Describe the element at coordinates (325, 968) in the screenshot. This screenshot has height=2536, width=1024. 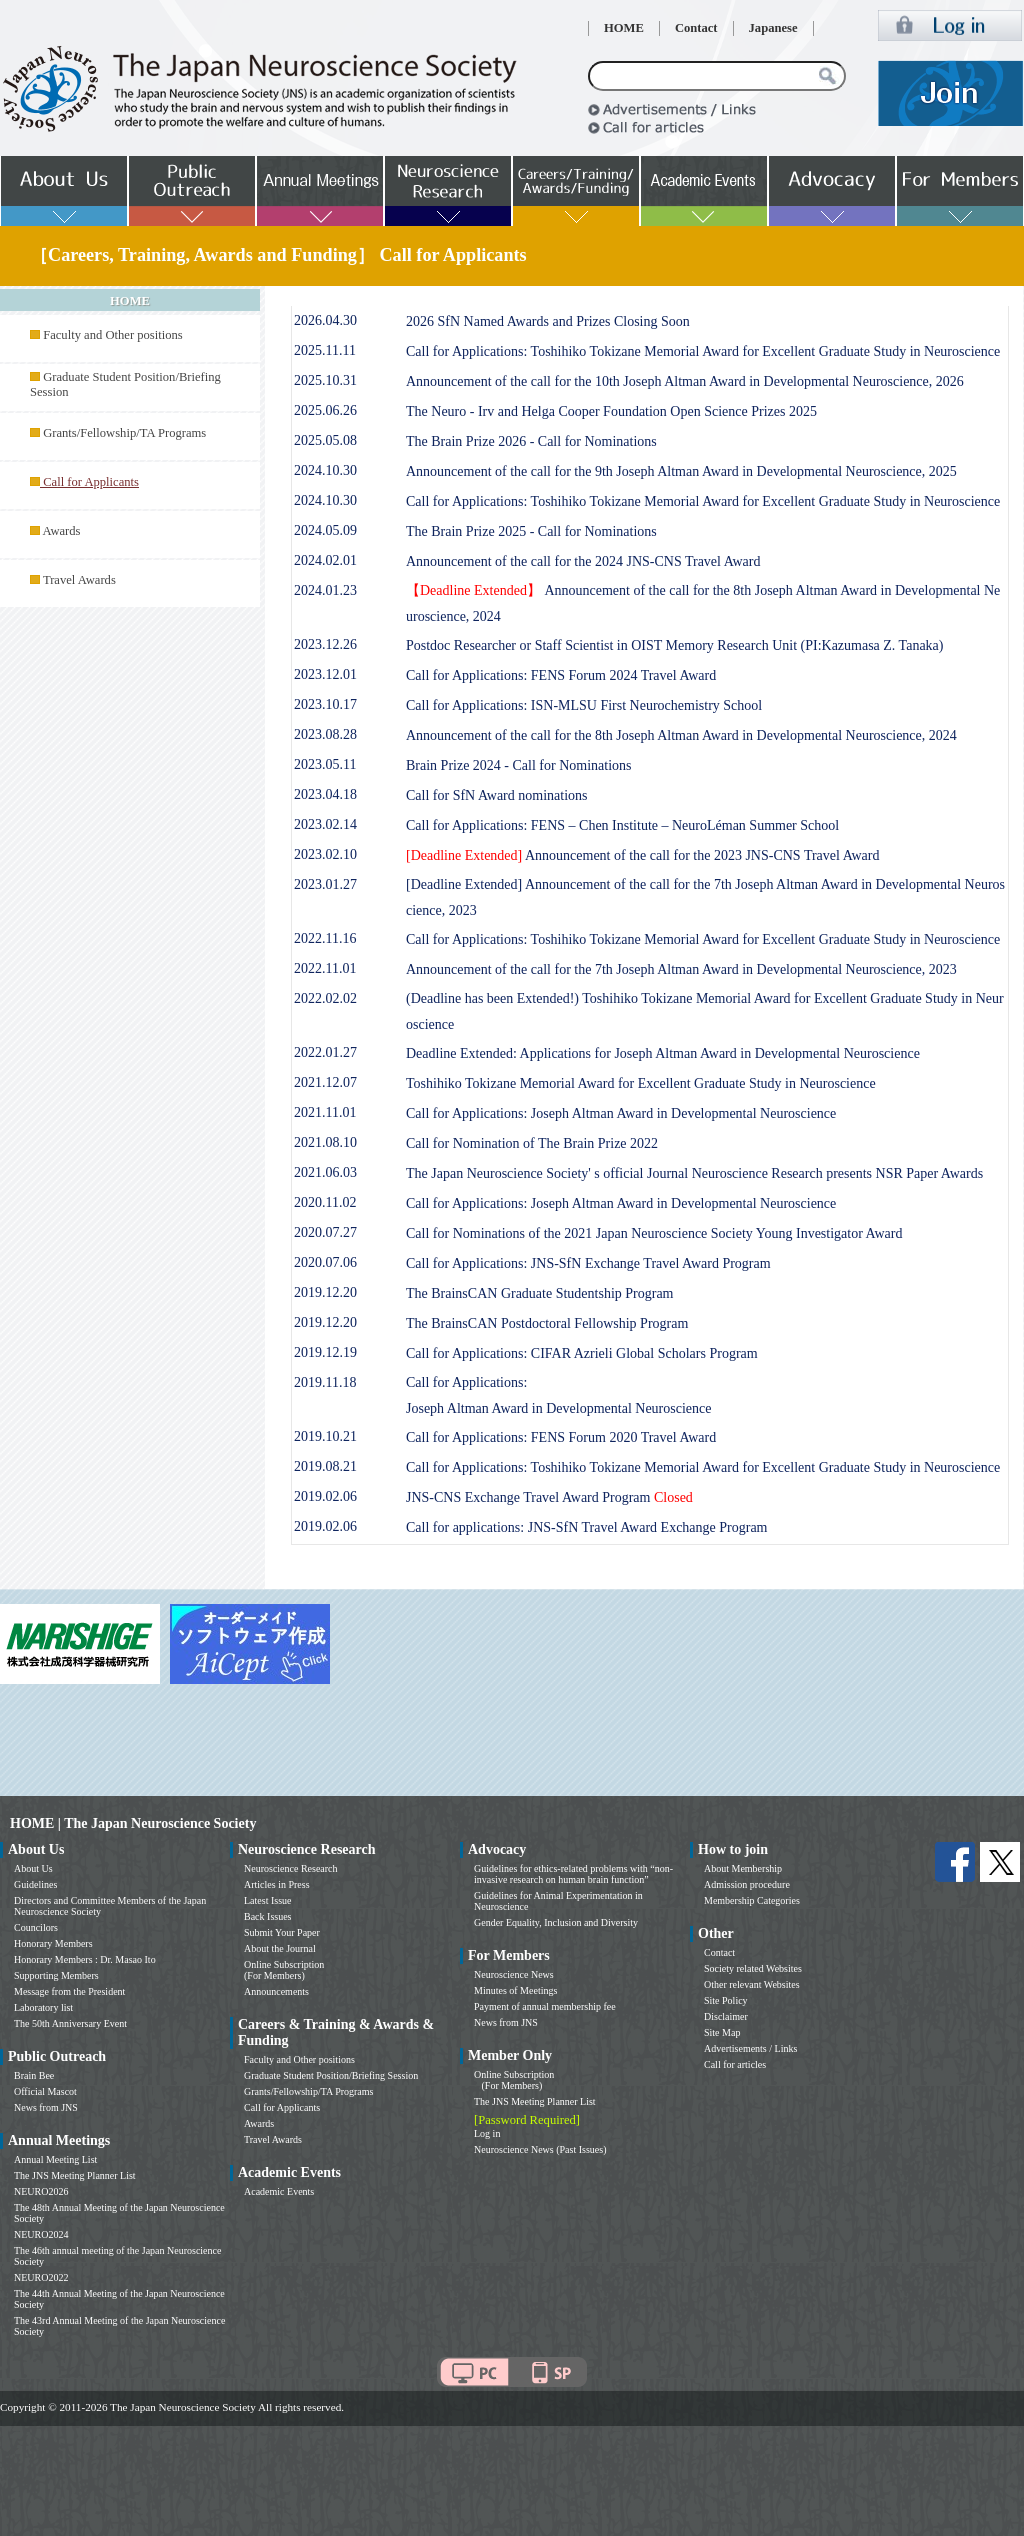
I see `2022.11.01` at that location.